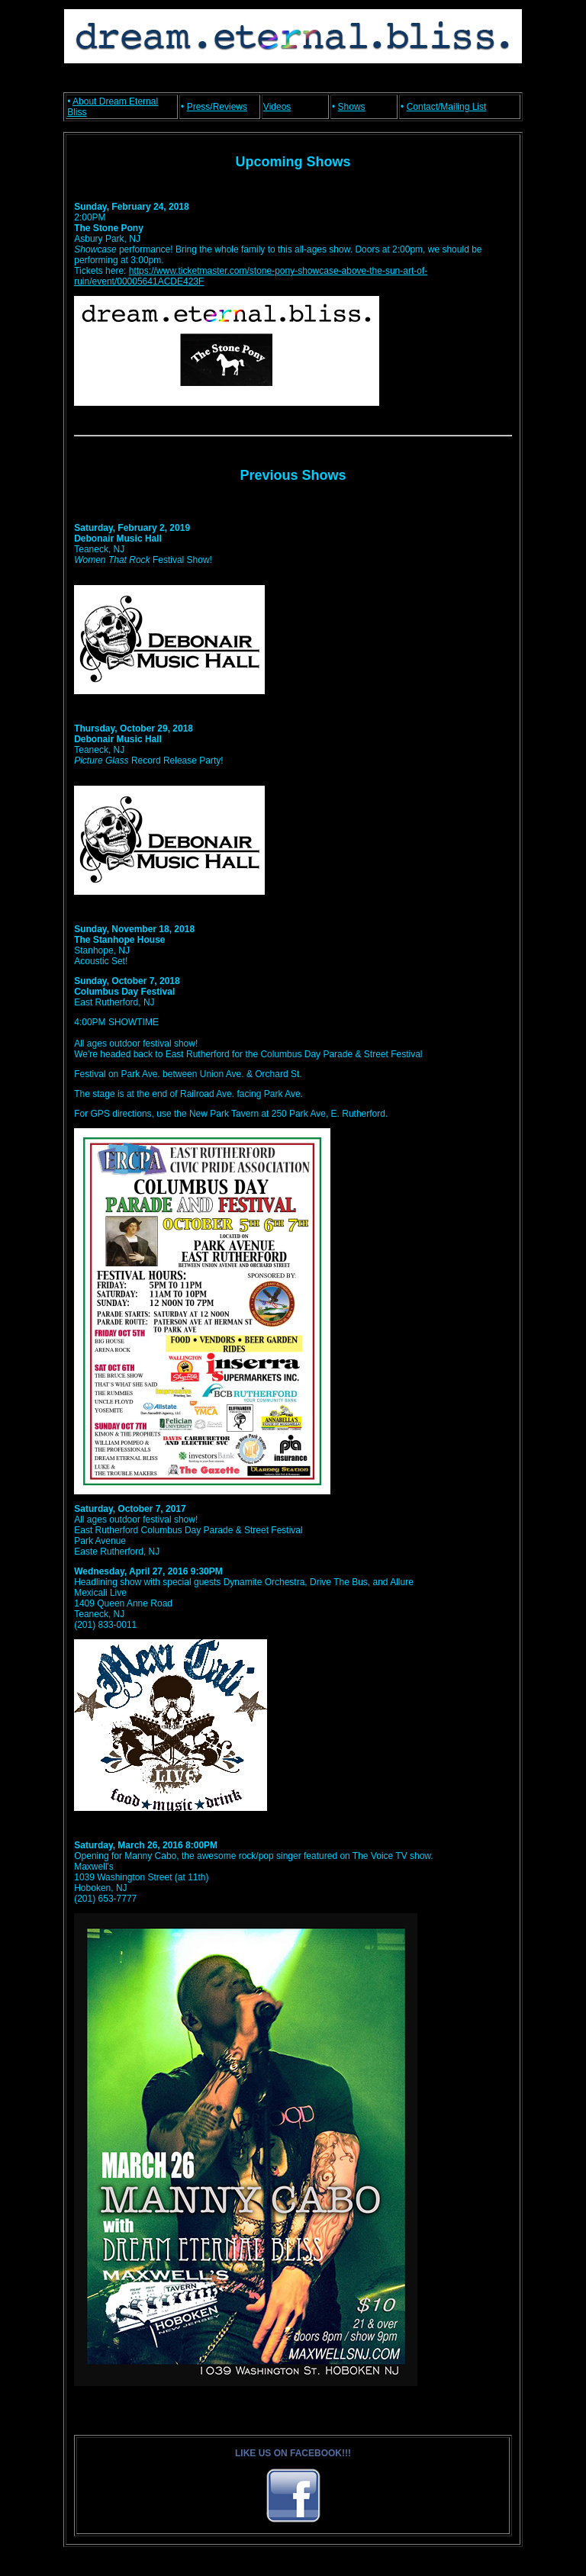  Describe the element at coordinates (351, 106) in the screenshot. I see `Shows` at that location.